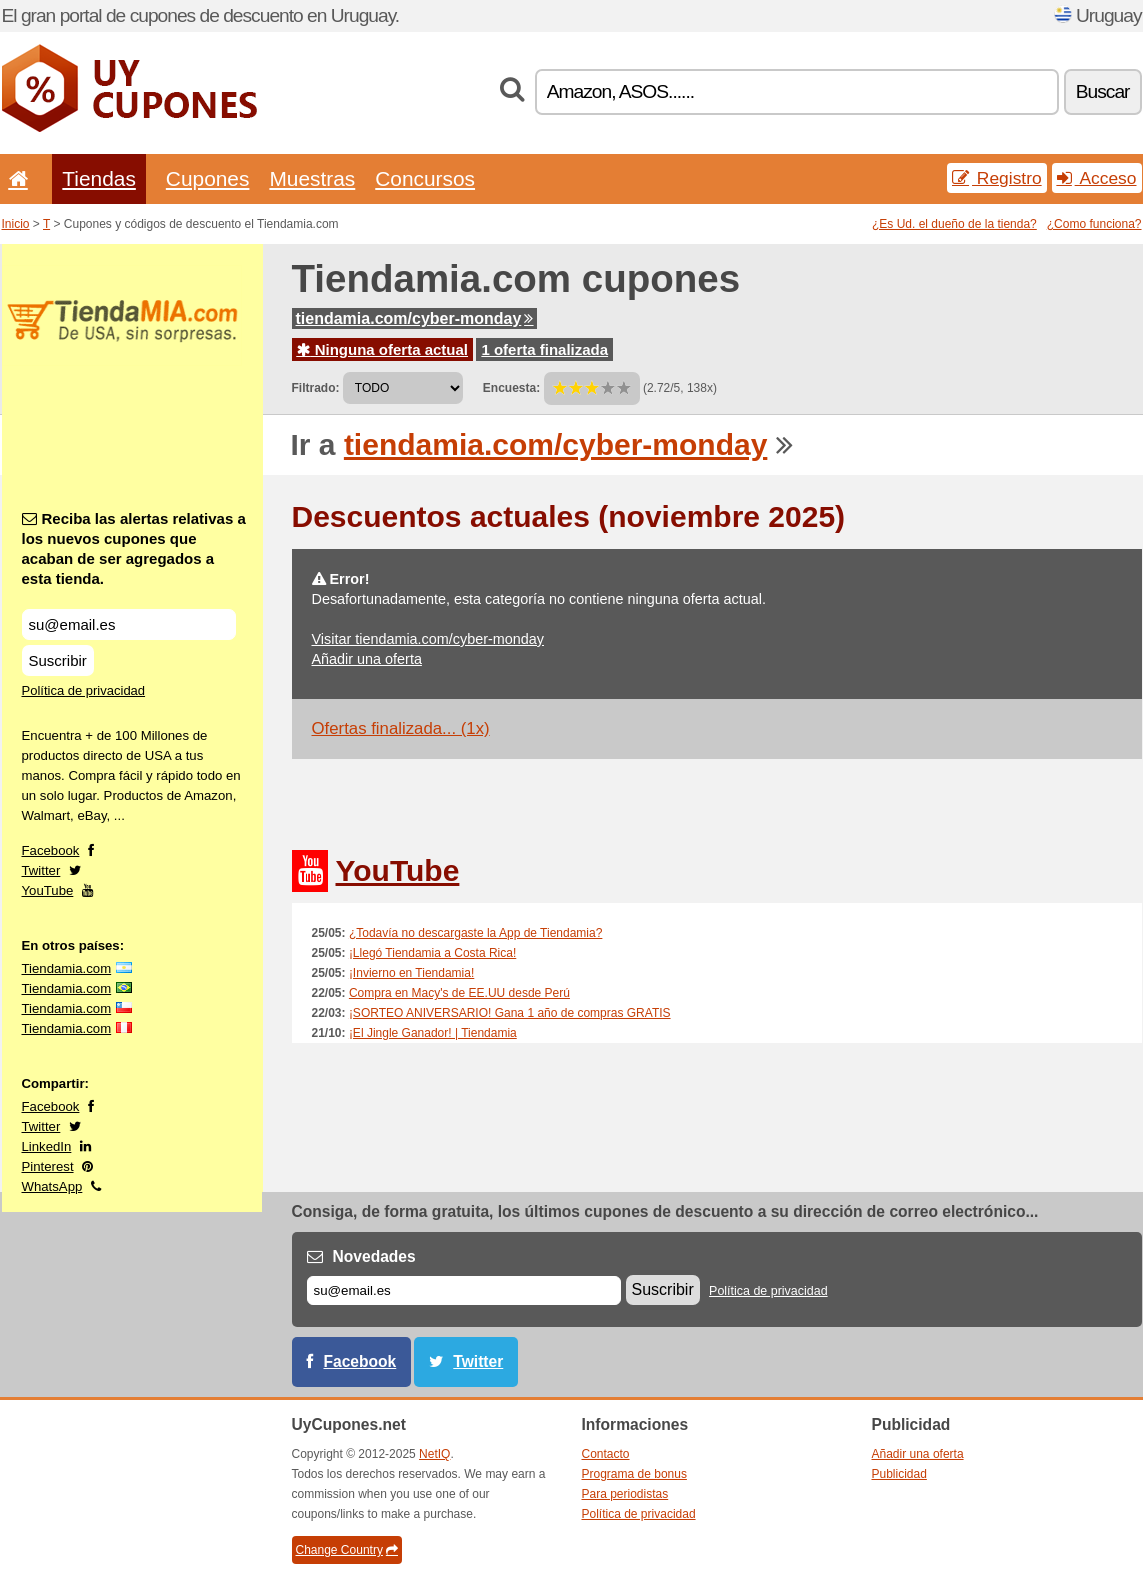 This screenshot has height=1584, width=1143. What do you see at coordinates (67, 968) in the screenshot?
I see `Tiendamia.com` at bounding box center [67, 968].